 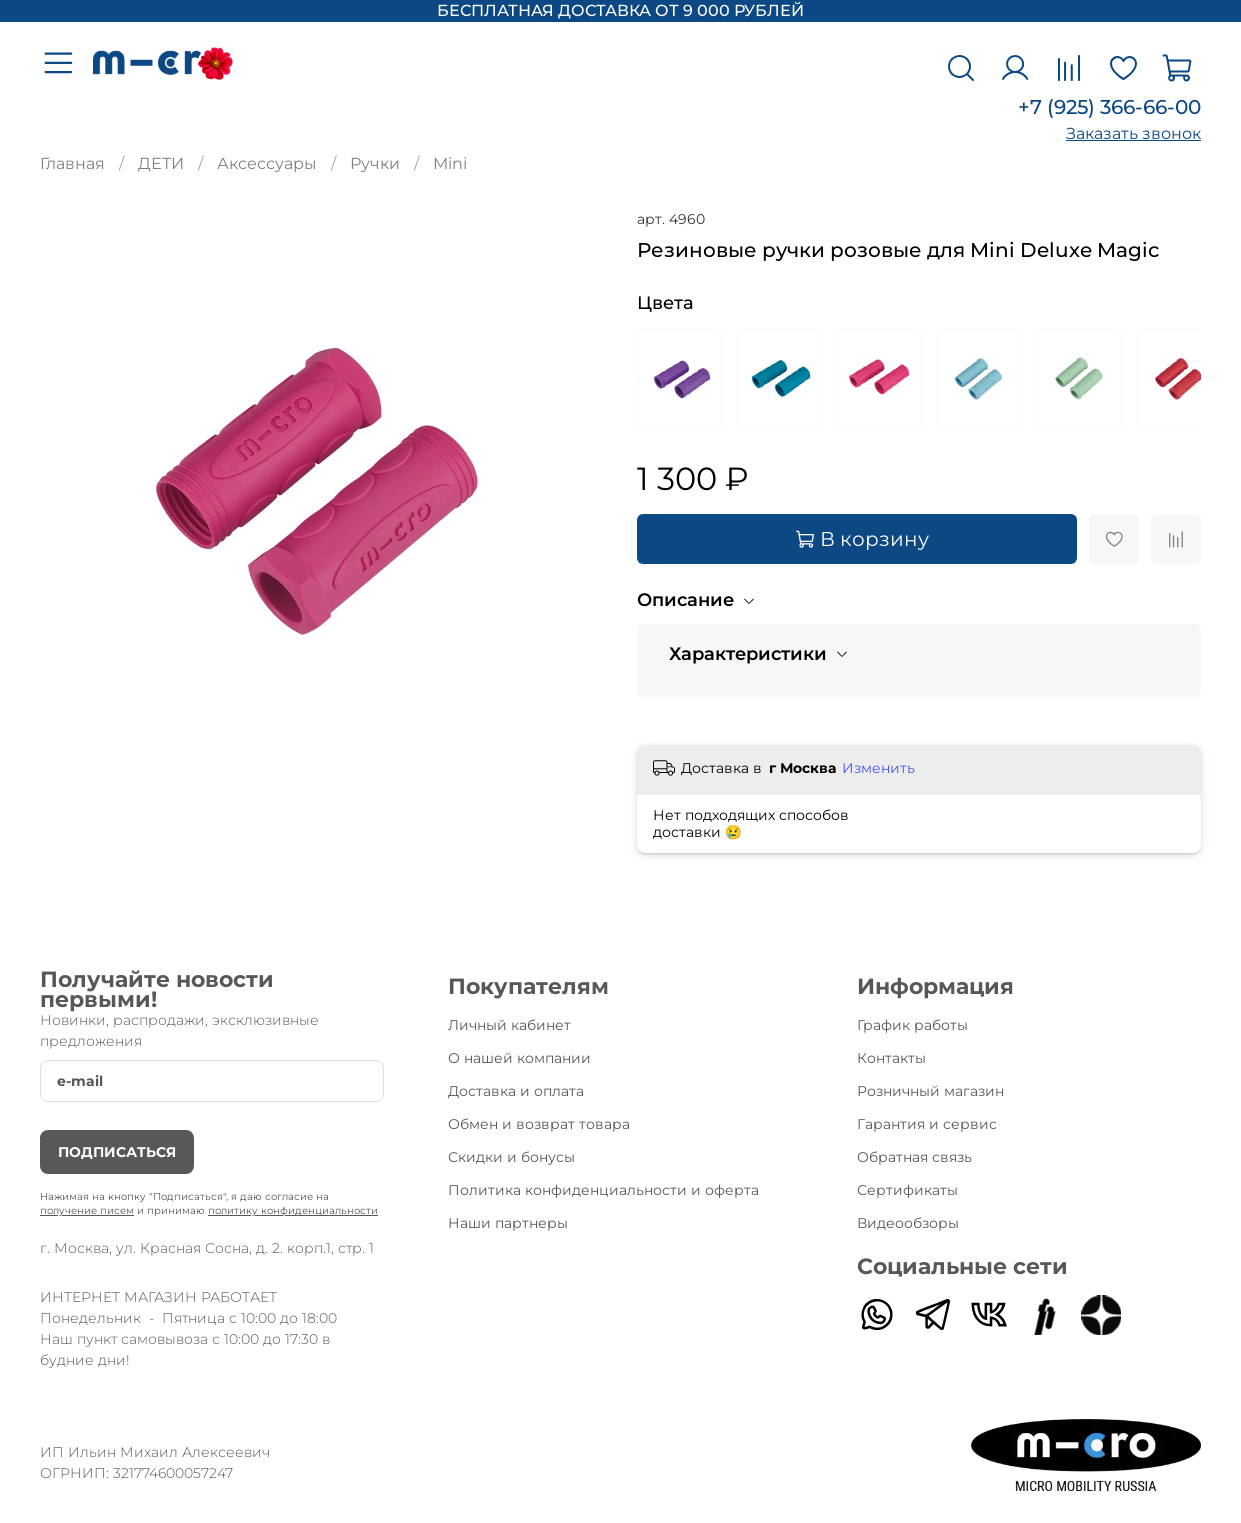 What do you see at coordinates (891, 1058) in the screenshot?
I see `Контакты` at bounding box center [891, 1058].